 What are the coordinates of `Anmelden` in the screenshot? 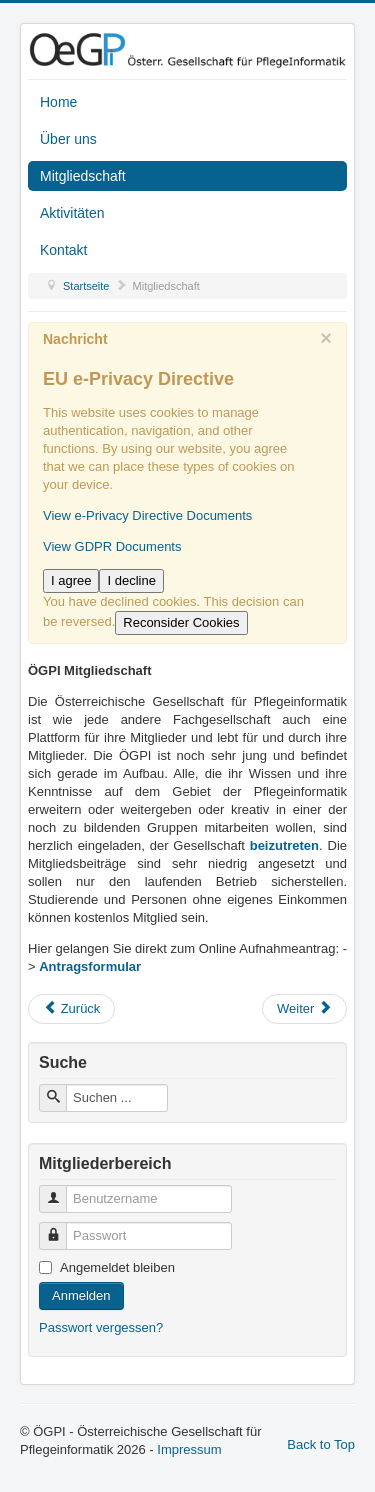 It's located at (81, 1295).